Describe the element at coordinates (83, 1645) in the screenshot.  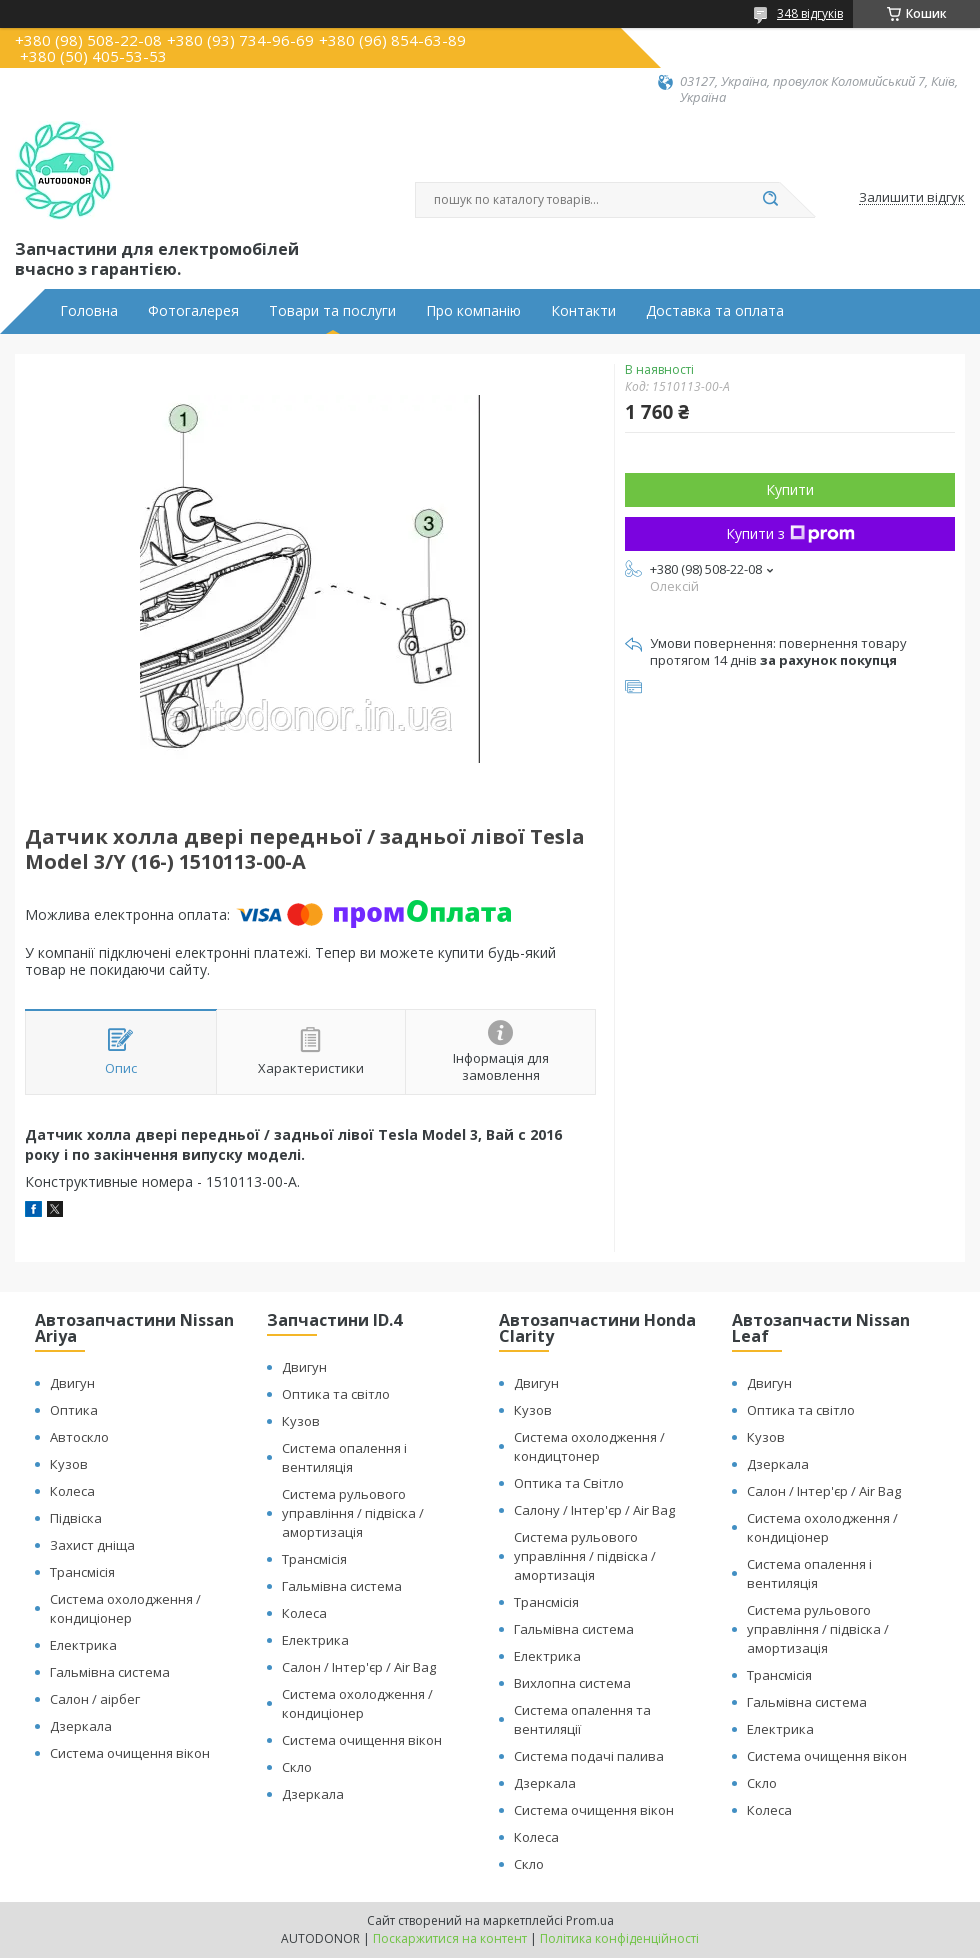
I see `Електрика` at that location.